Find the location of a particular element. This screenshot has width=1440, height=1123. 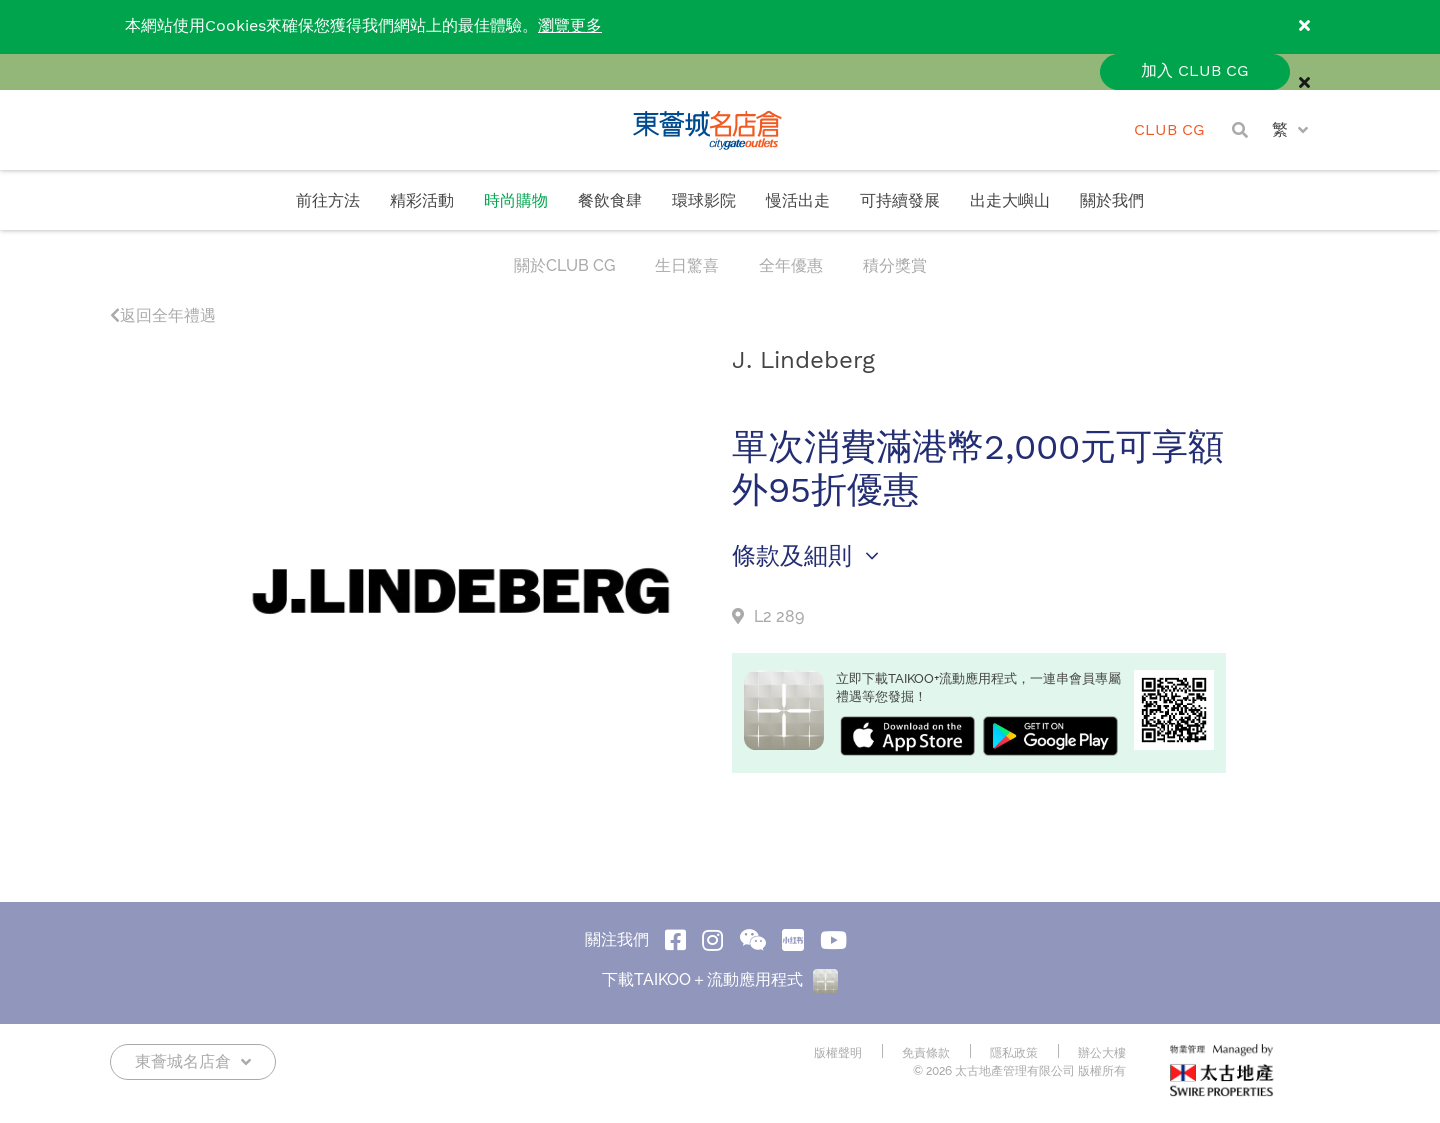

辦公大樓 is located at coordinates (1102, 1053).